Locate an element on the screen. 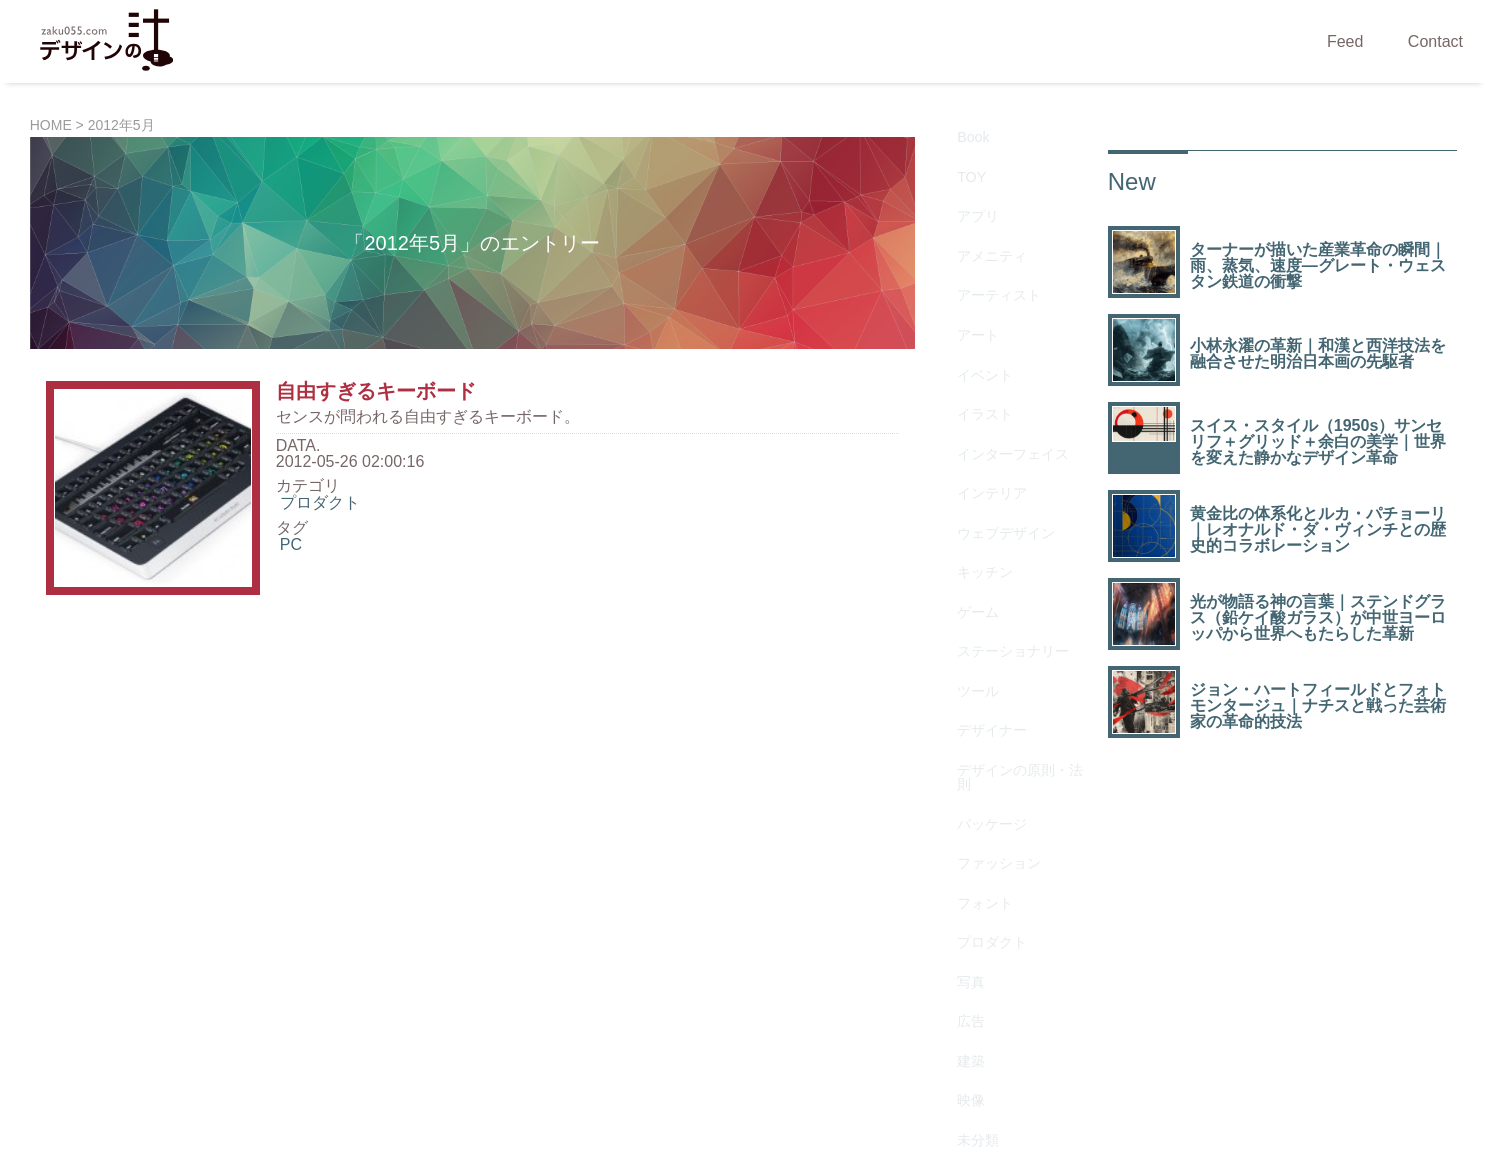  インテリア is located at coordinates (983, 345).